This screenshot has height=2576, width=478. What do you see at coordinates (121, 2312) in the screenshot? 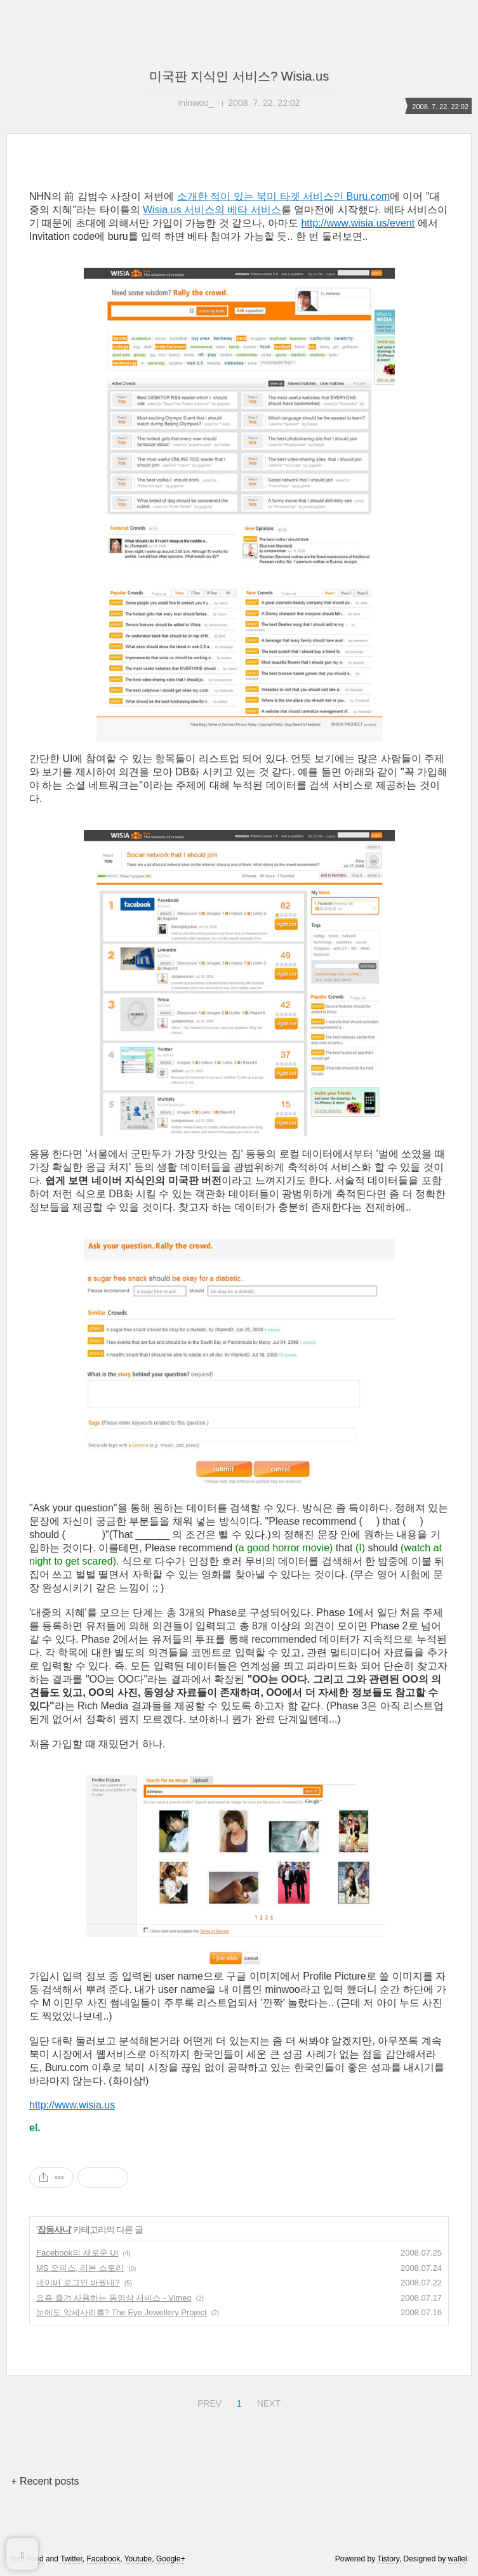
I see `눈에도 악세사리를? The Eye Jewellery Project` at bounding box center [121, 2312].